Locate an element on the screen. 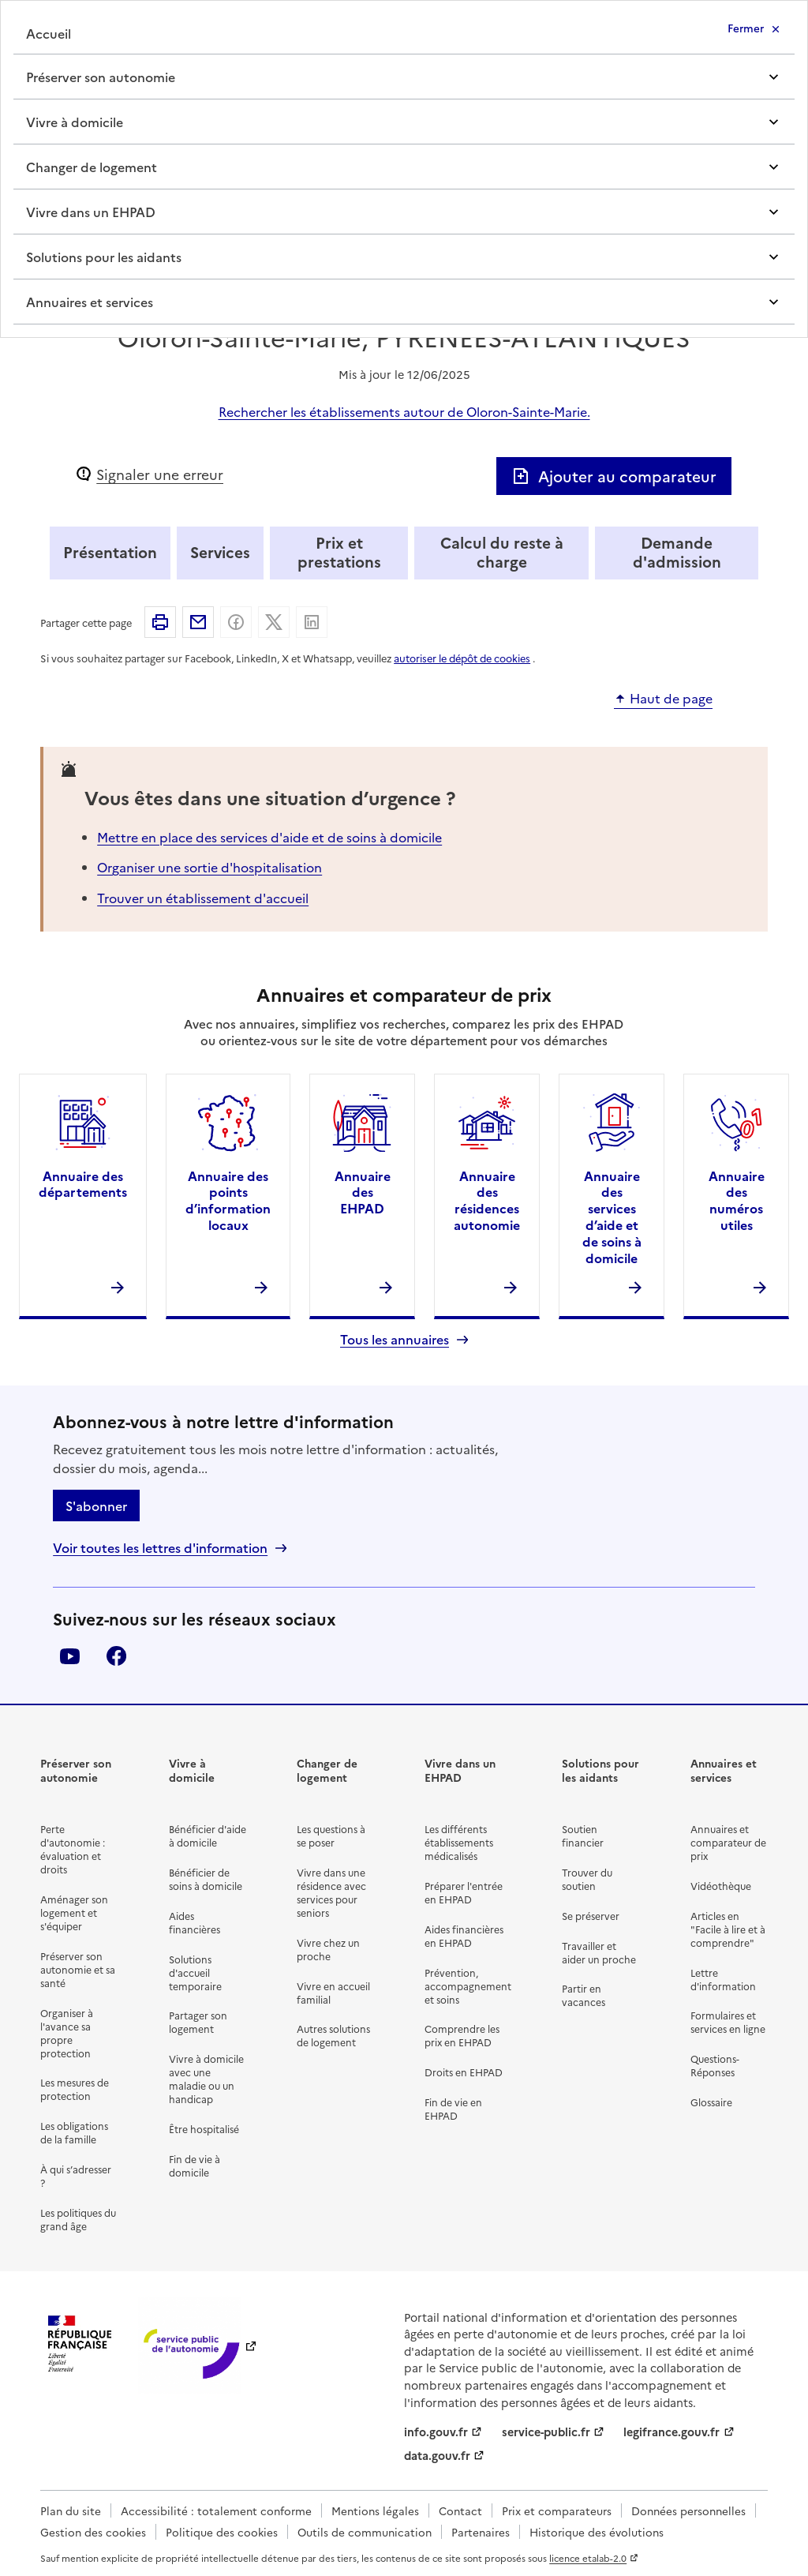  Plan du site is located at coordinates (70, 2510).